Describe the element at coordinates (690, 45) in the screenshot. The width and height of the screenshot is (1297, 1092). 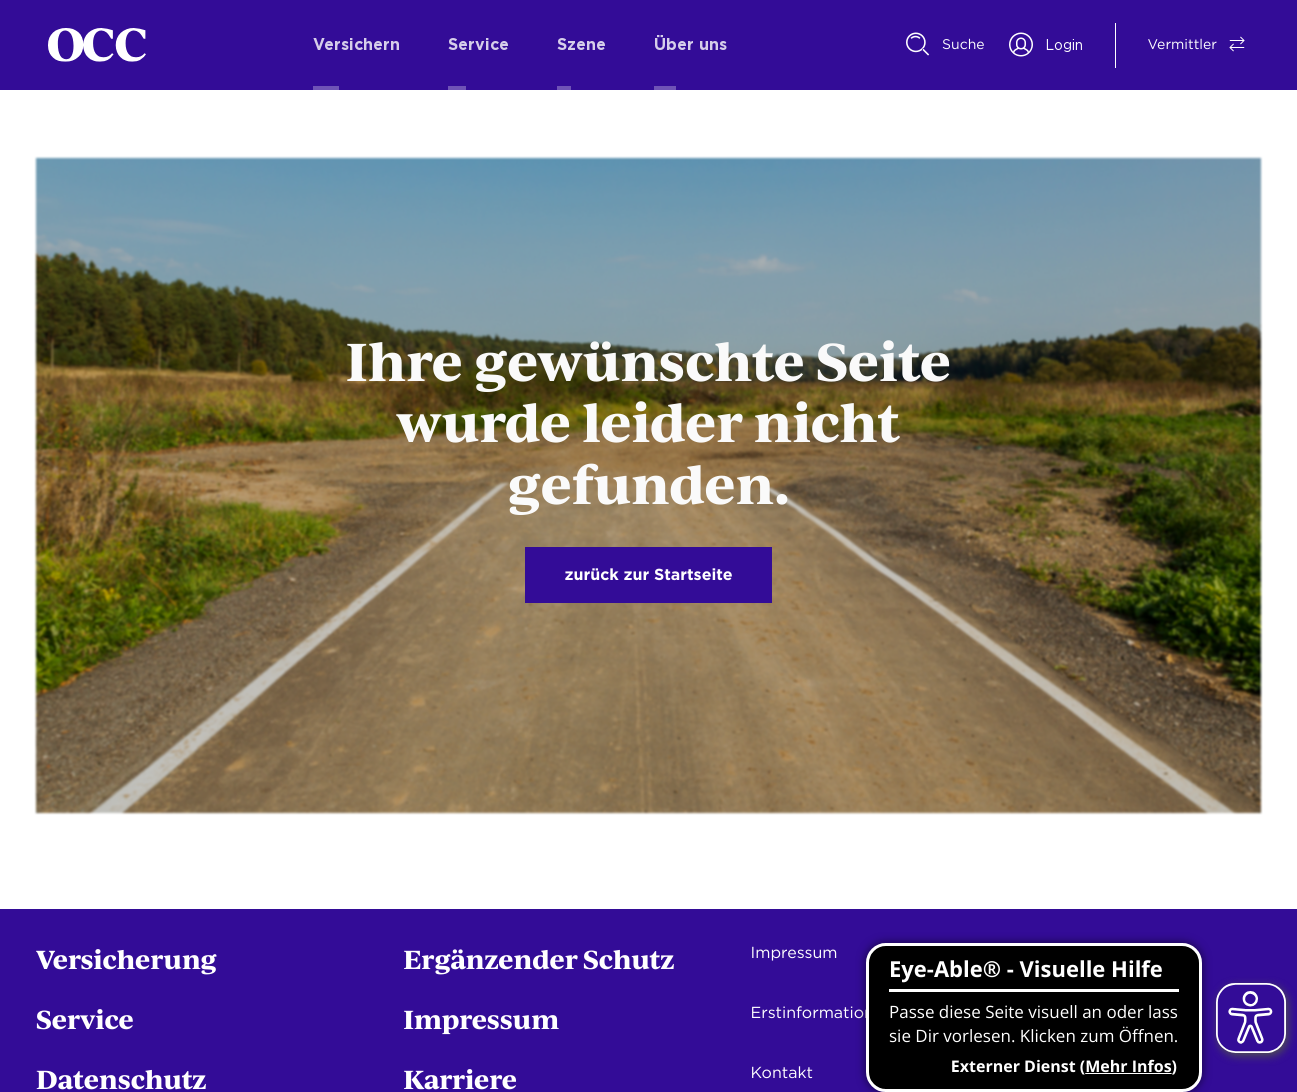
I see `Über uns` at that location.